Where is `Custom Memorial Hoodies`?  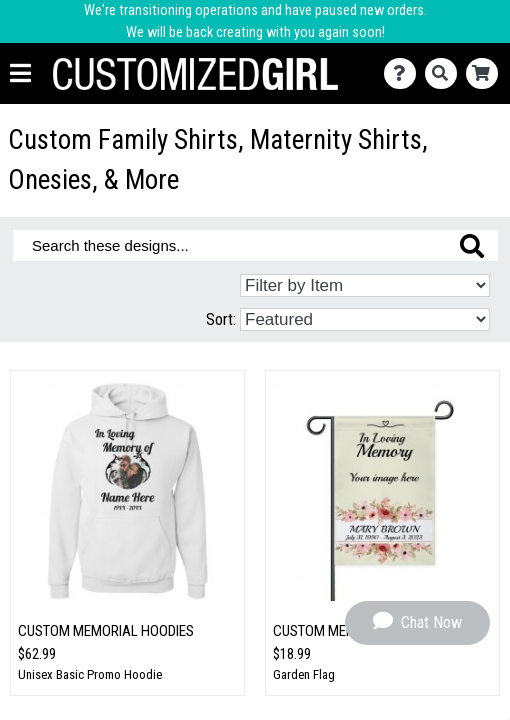 Custom Memorial Hoodies is located at coordinates (106, 631).